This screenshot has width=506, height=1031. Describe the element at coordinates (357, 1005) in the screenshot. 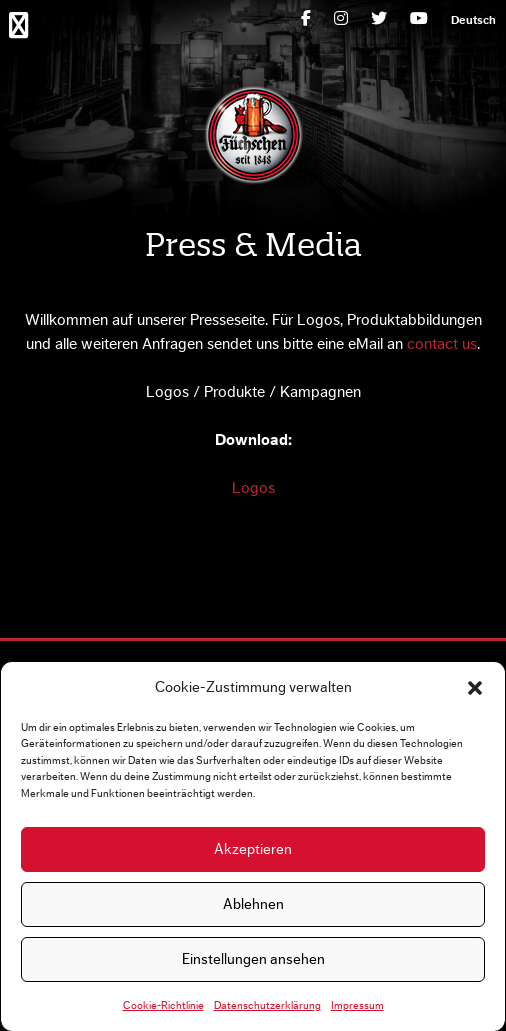

I see `Impressum` at that location.